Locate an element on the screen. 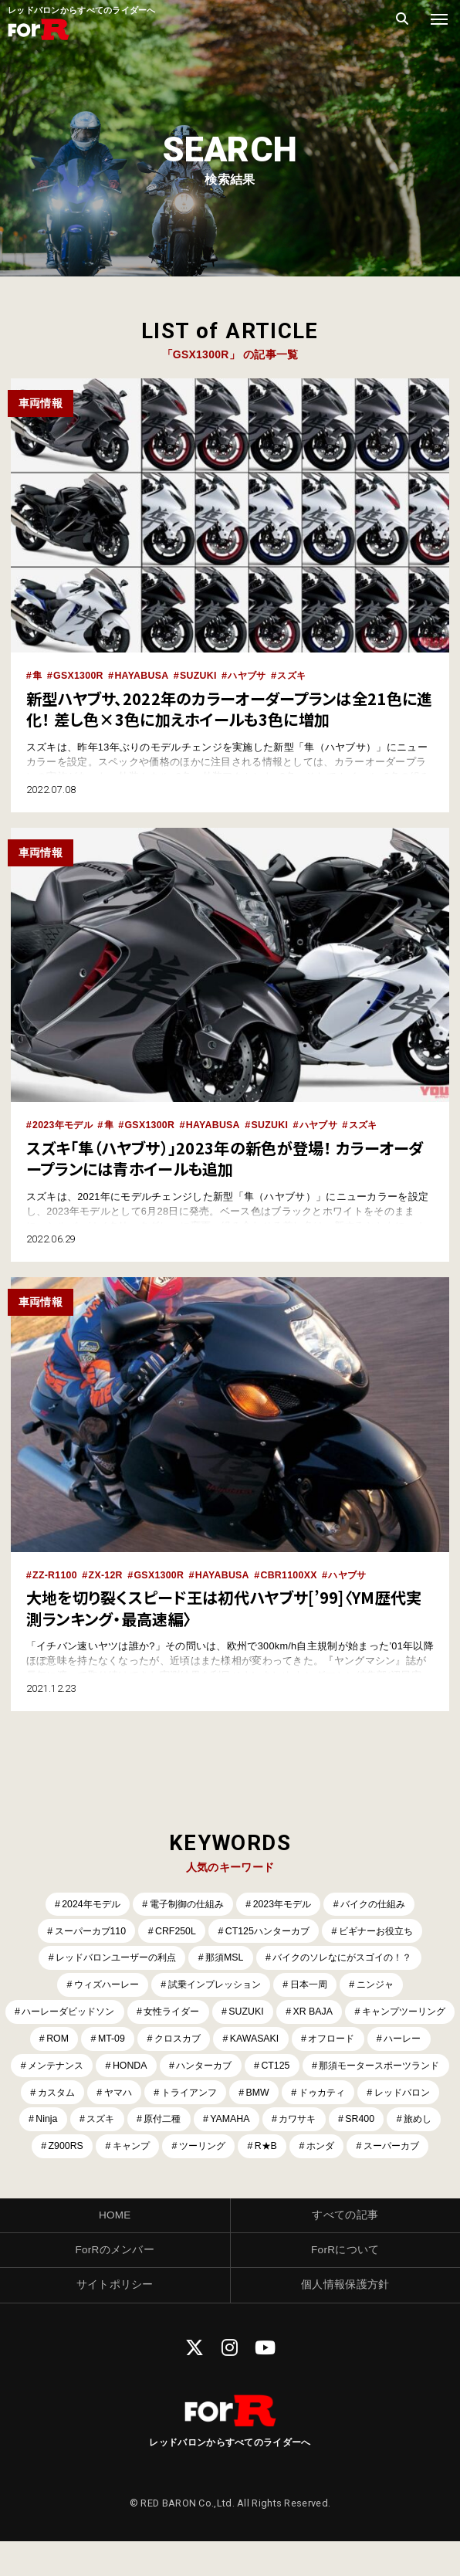  キャンプ is located at coordinates (397, 2151).